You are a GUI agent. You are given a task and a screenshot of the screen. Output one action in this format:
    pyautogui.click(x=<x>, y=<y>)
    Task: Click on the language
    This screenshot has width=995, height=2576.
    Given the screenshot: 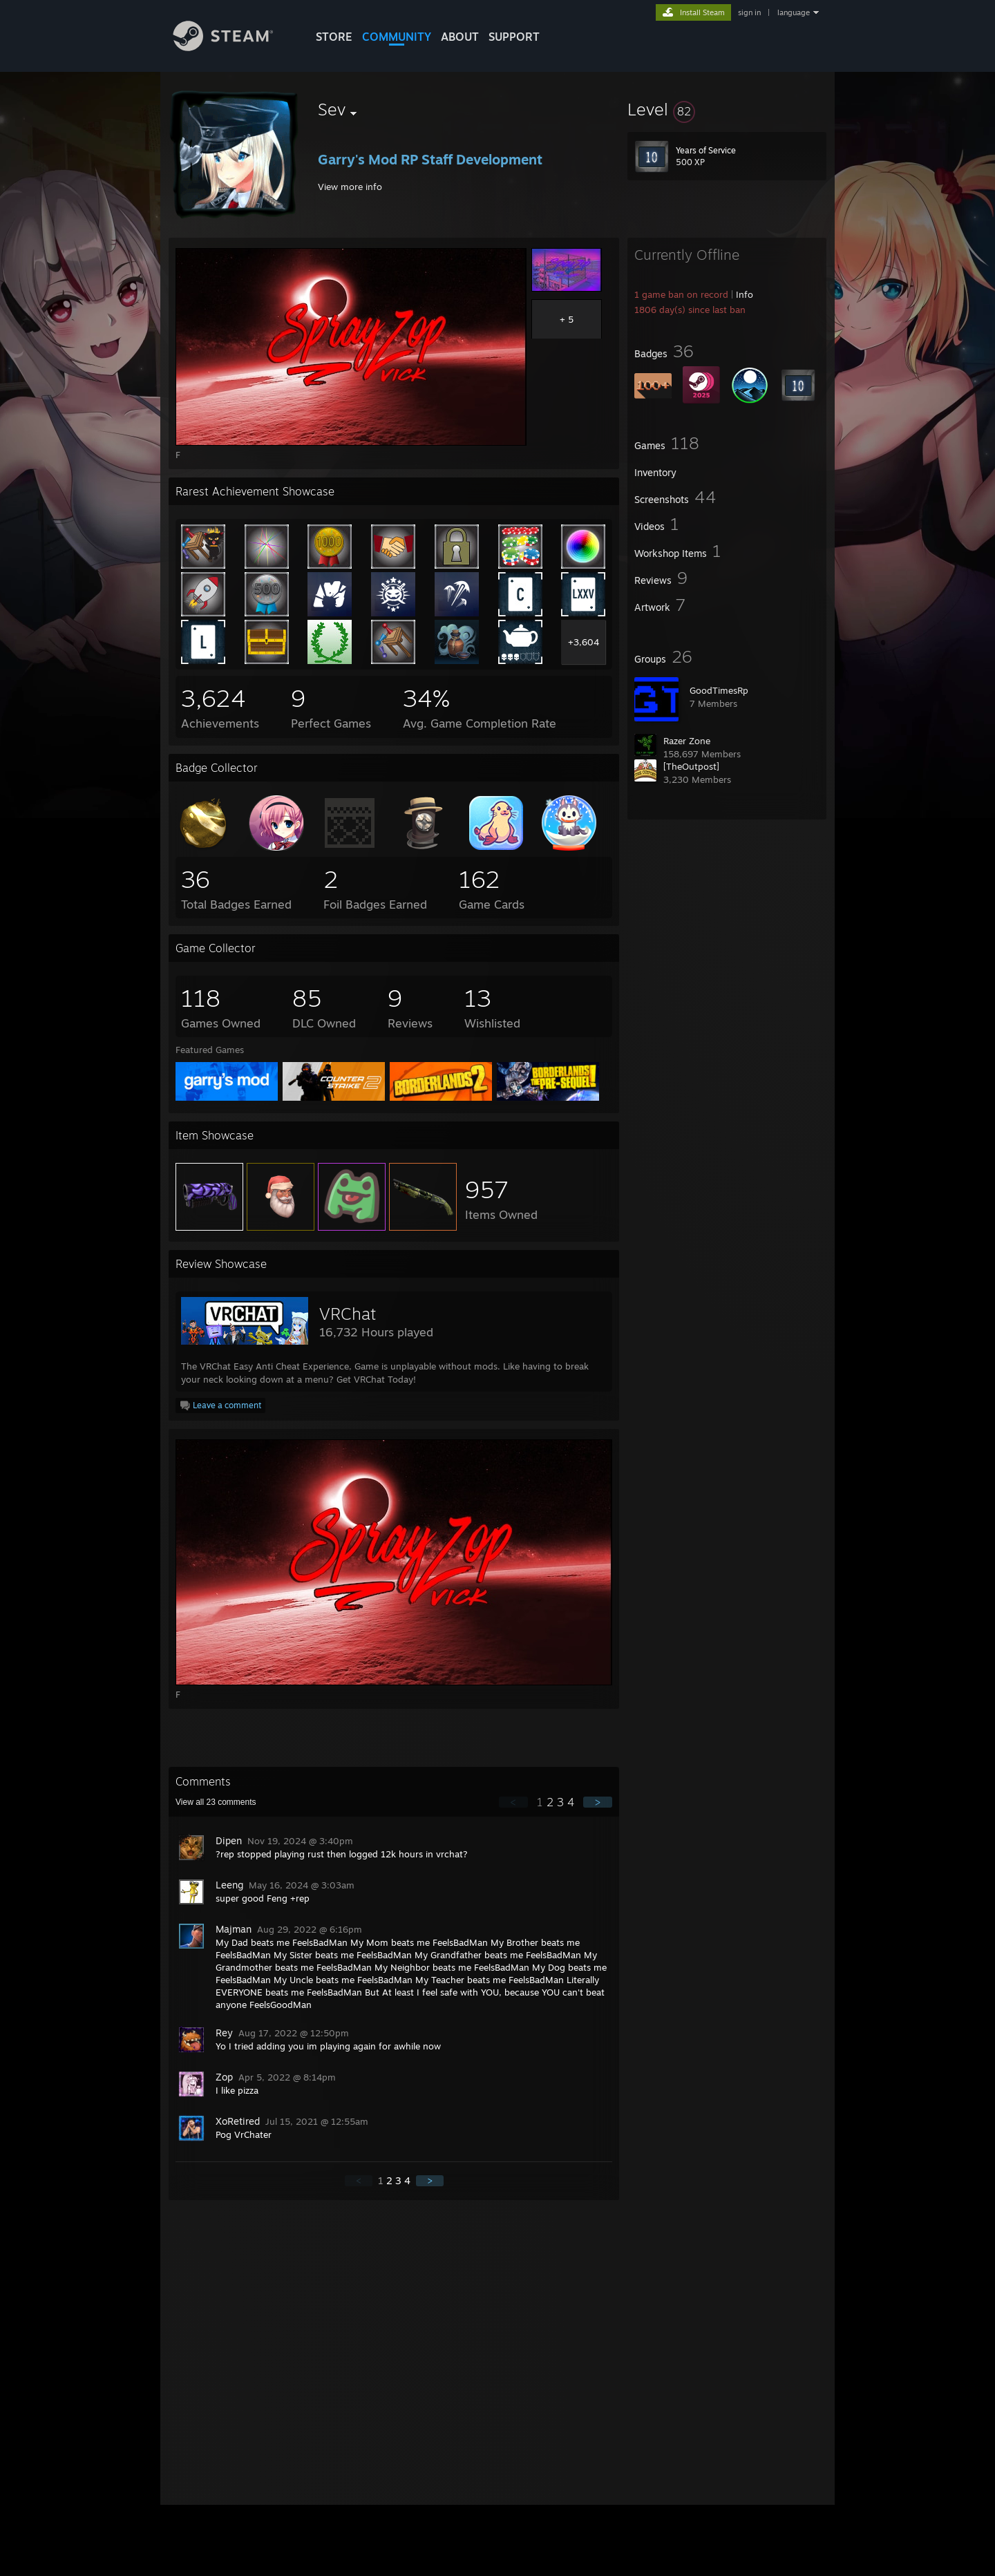 What is the action you would take?
    pyautogui.click(x=793, y=12)
    